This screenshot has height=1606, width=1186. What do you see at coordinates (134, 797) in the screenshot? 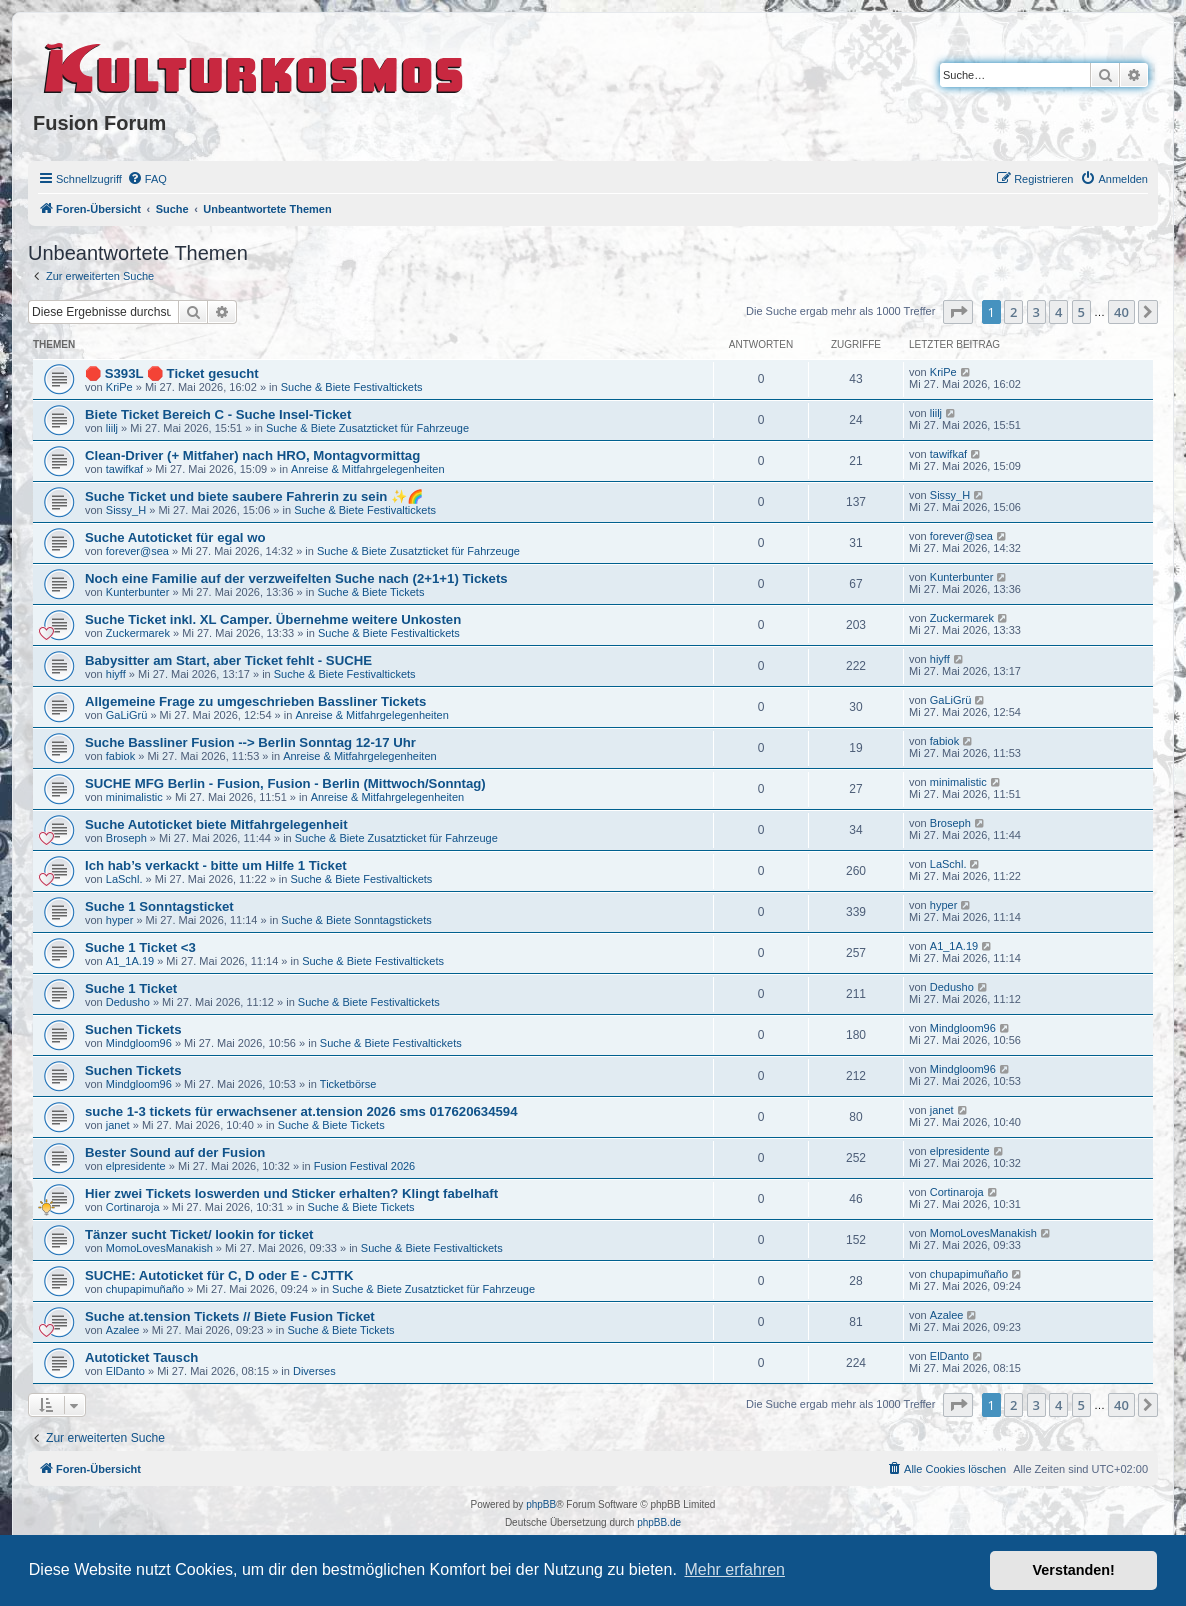
I see `minimalistic` at bounding box center [134, 797].